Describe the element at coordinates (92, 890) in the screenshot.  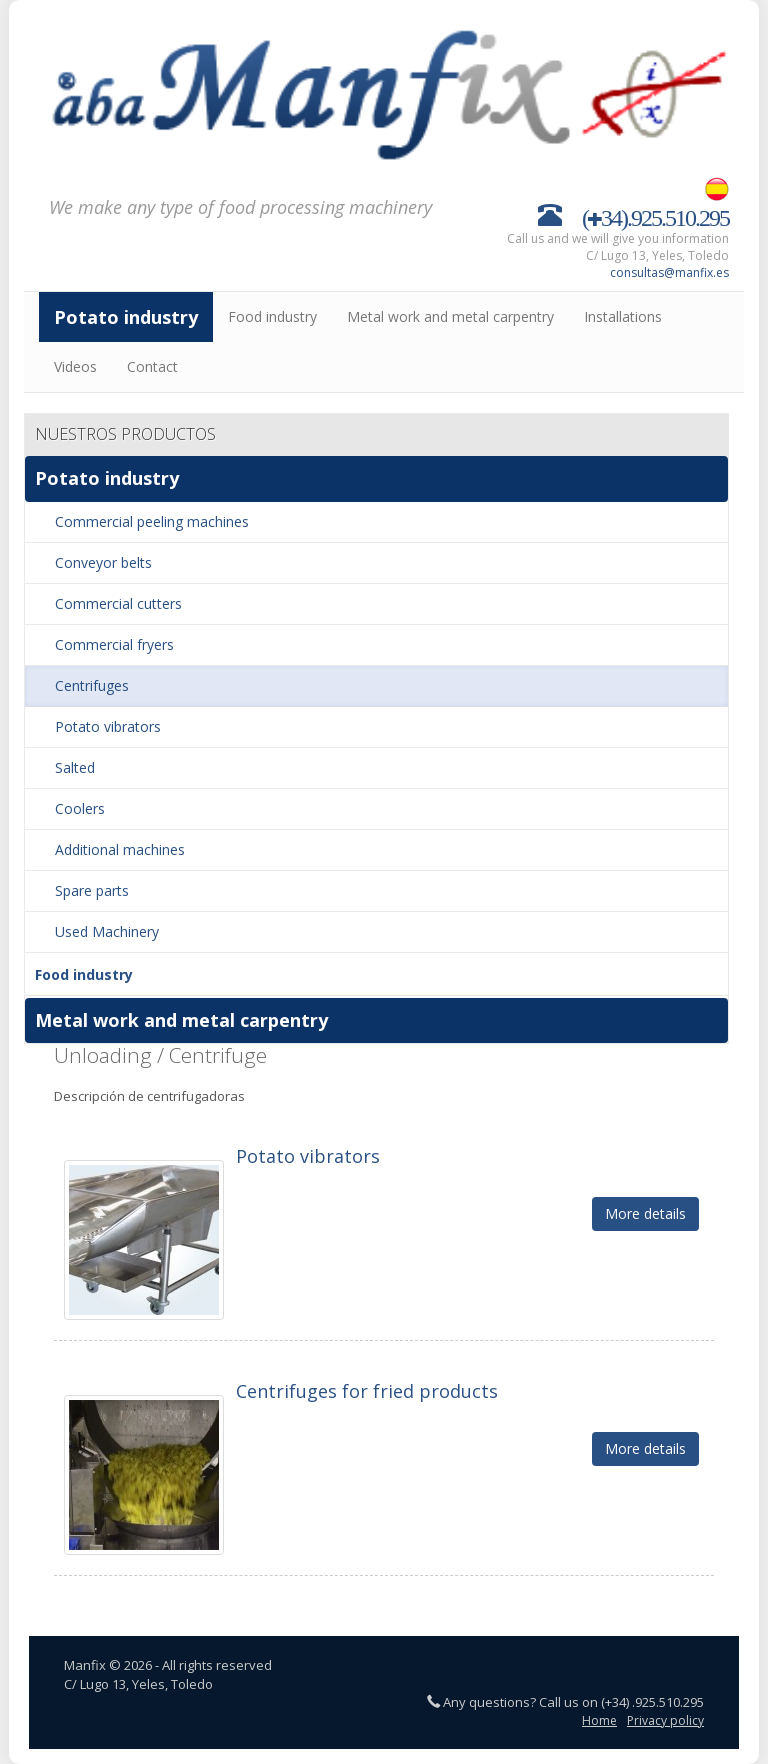
I see `Spare parts` at that location.